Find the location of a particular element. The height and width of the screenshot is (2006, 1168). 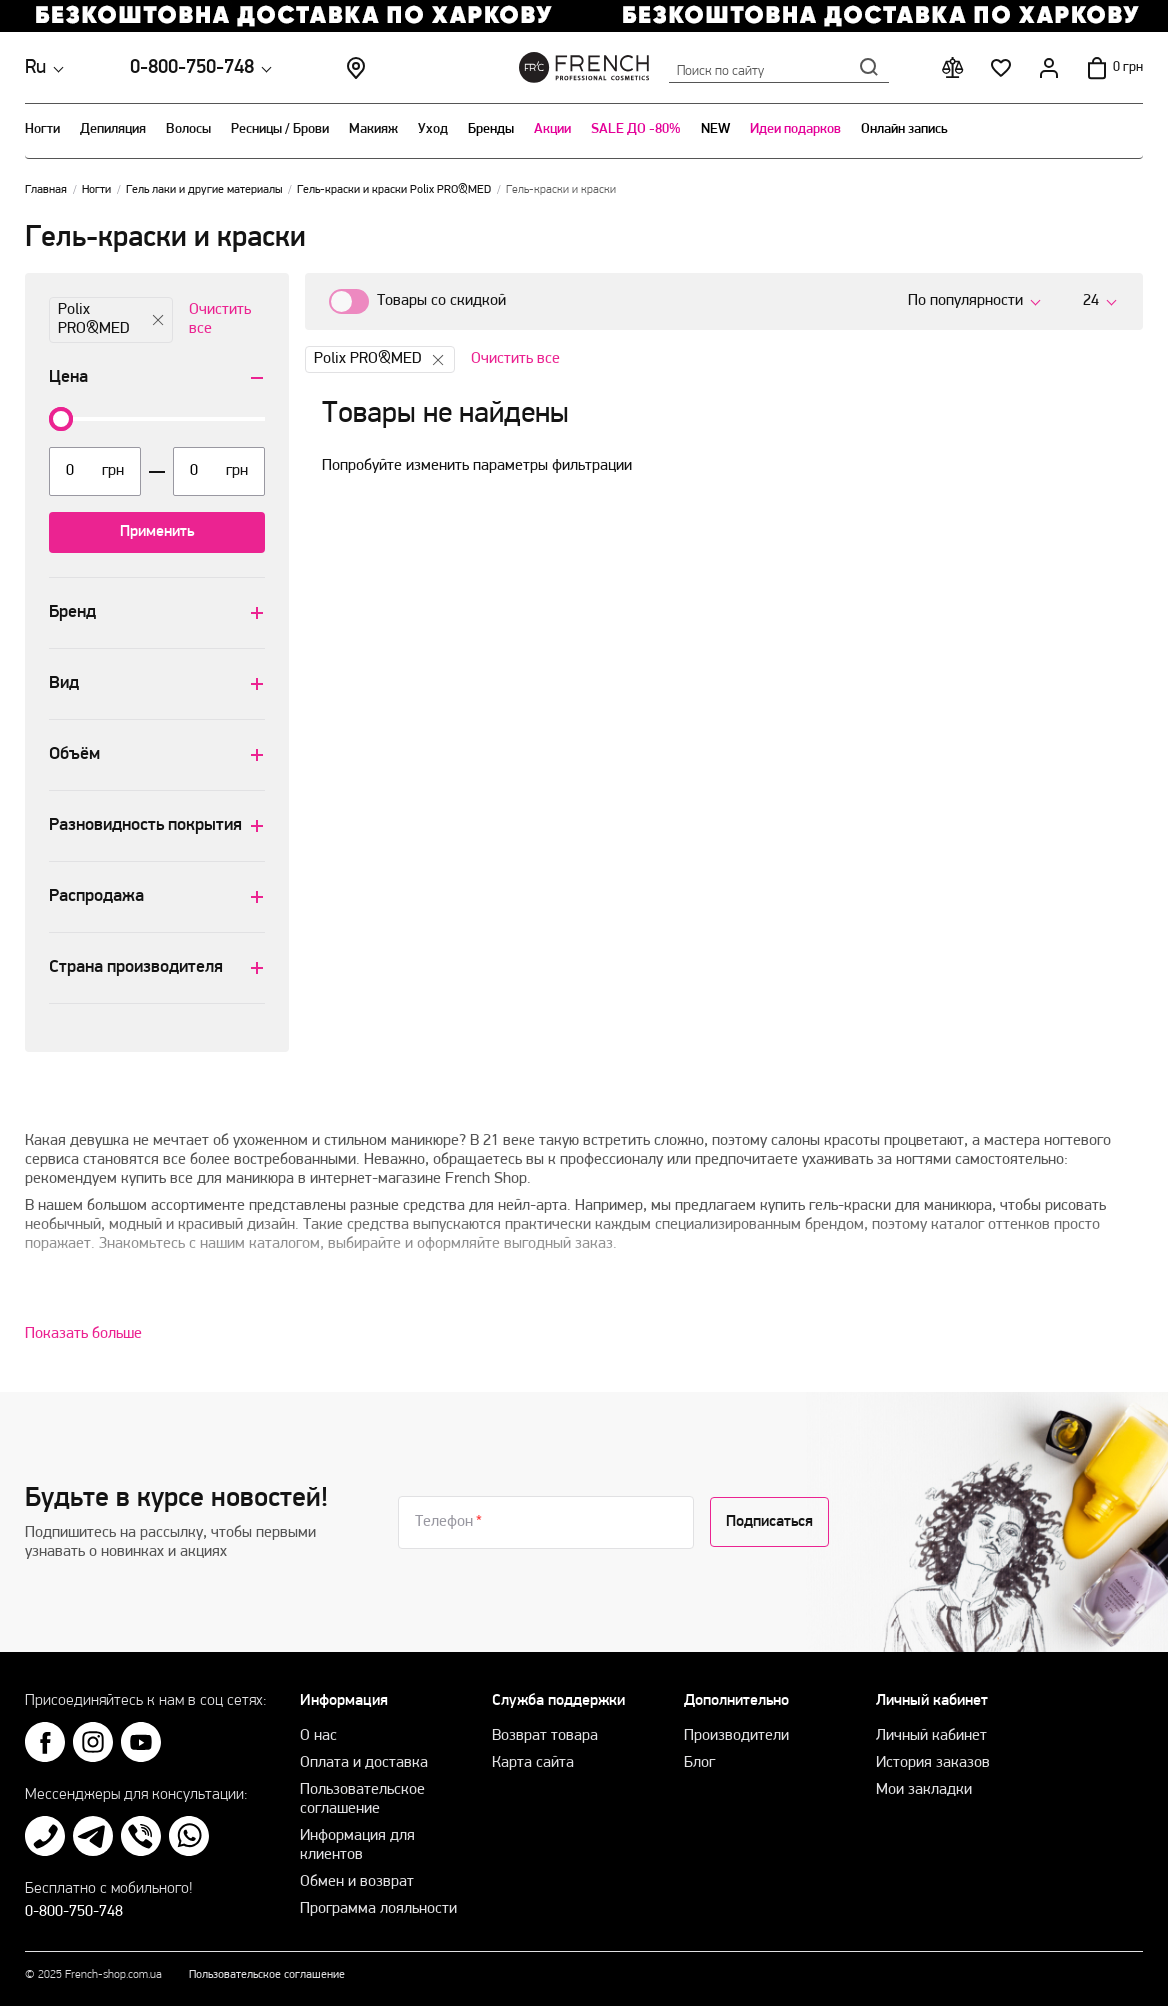

Блог is located at coordinates (699, 1763).